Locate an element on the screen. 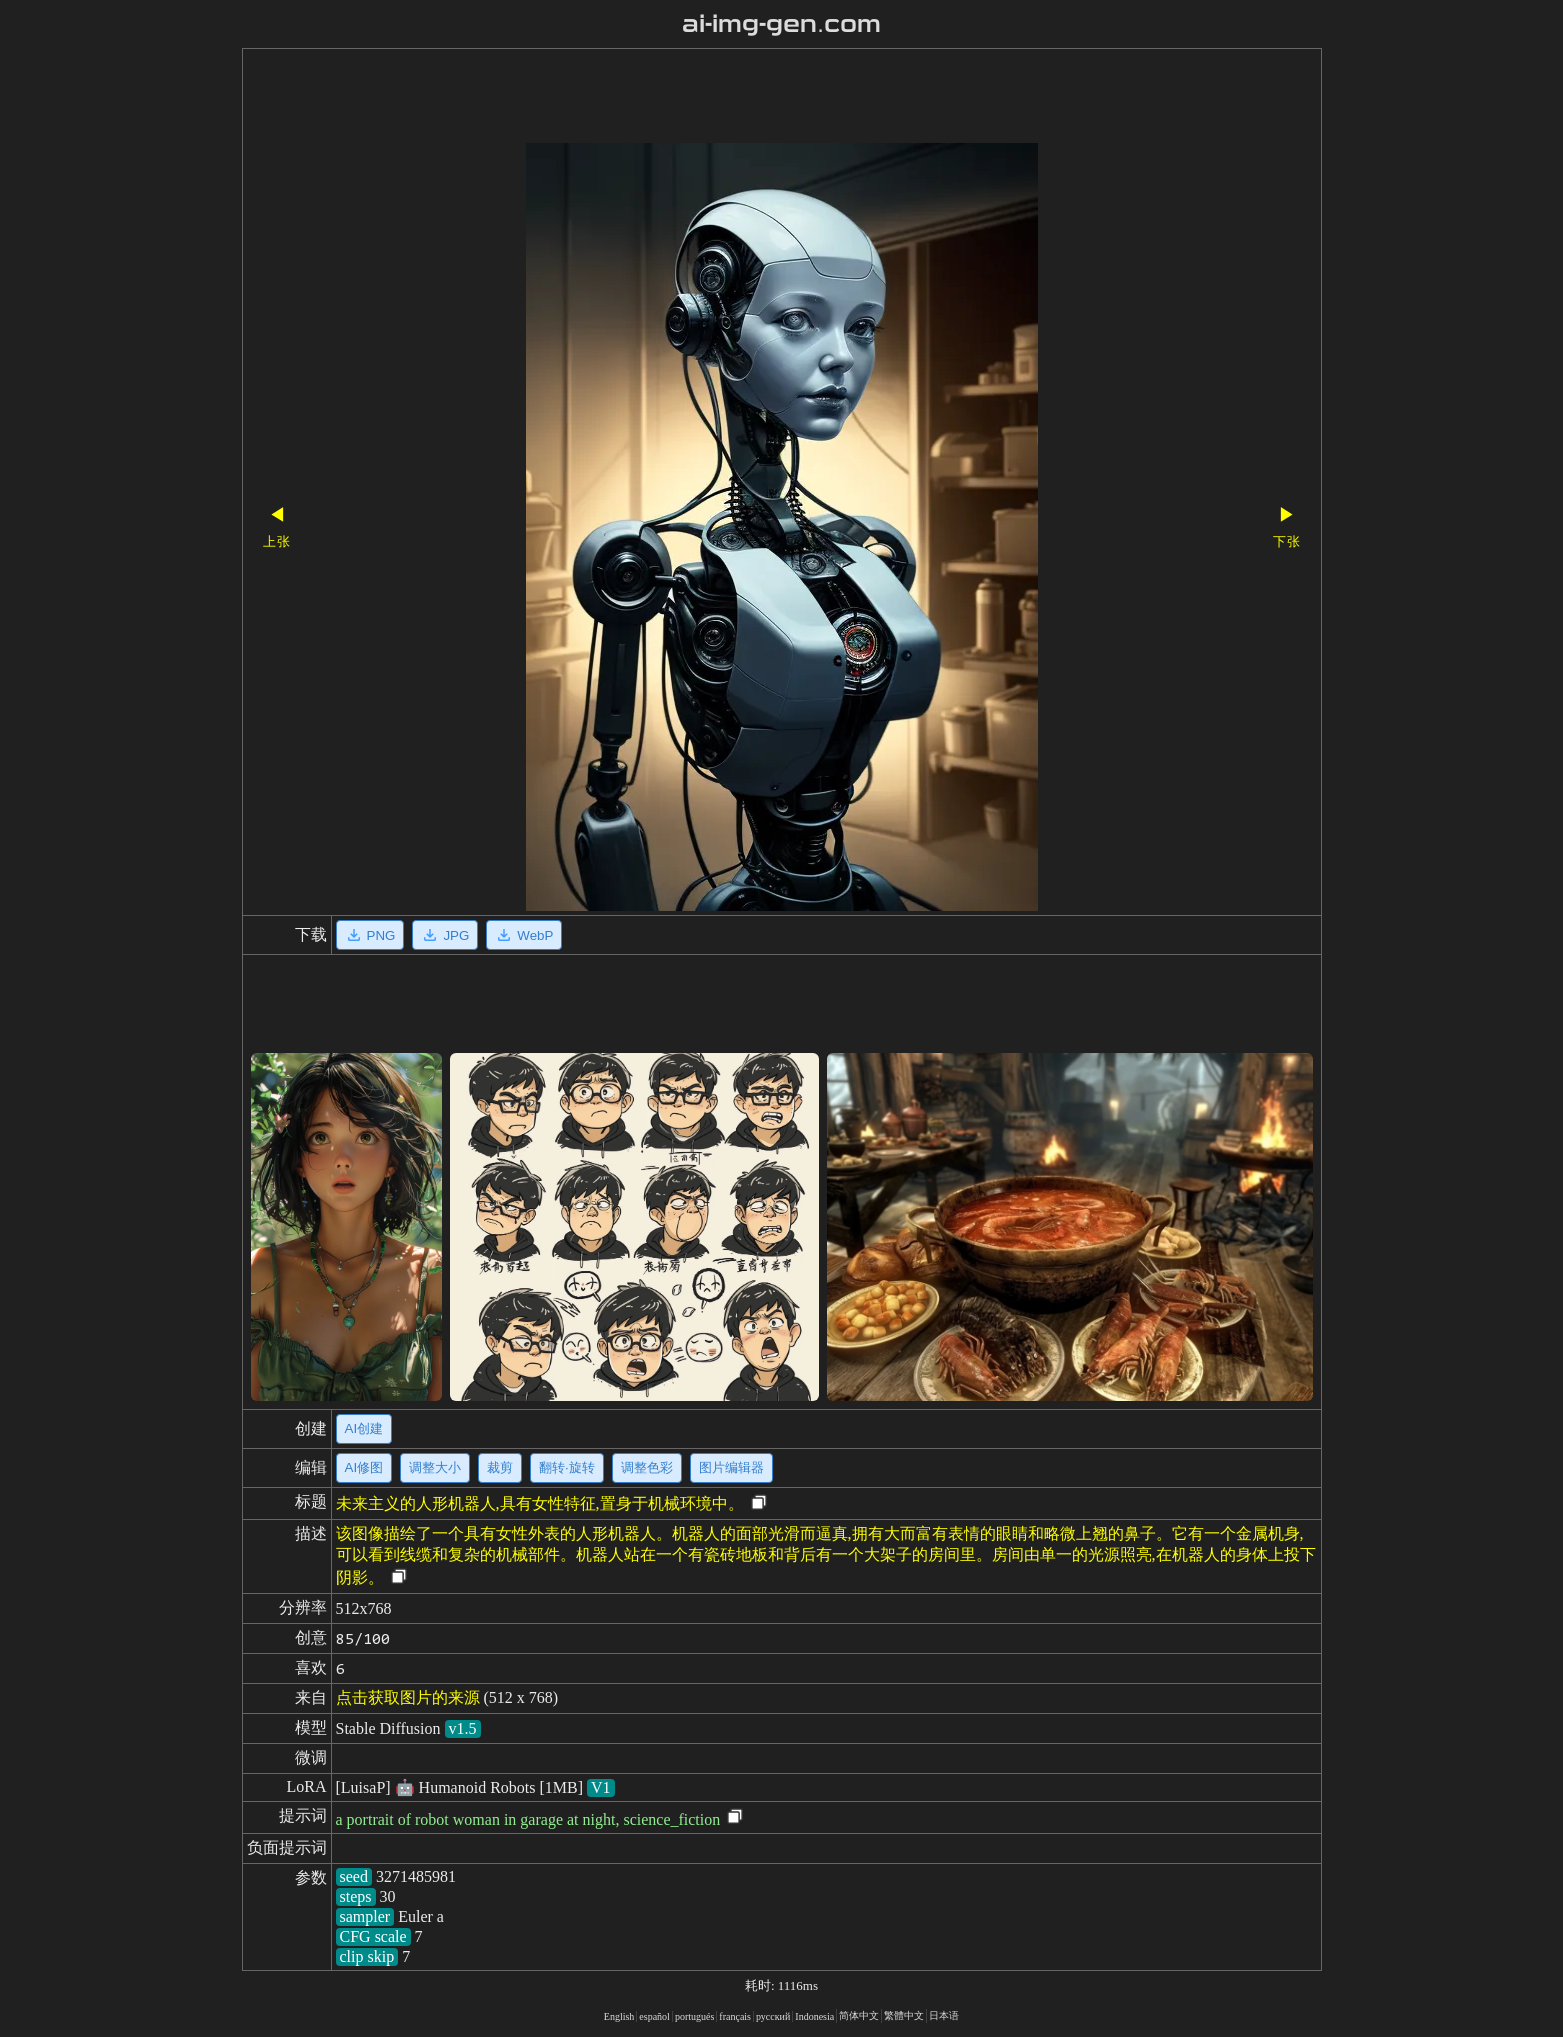 The height and width of the screenshot is (2037, 1563). AI修图 is located at coordinates (364, 1467).